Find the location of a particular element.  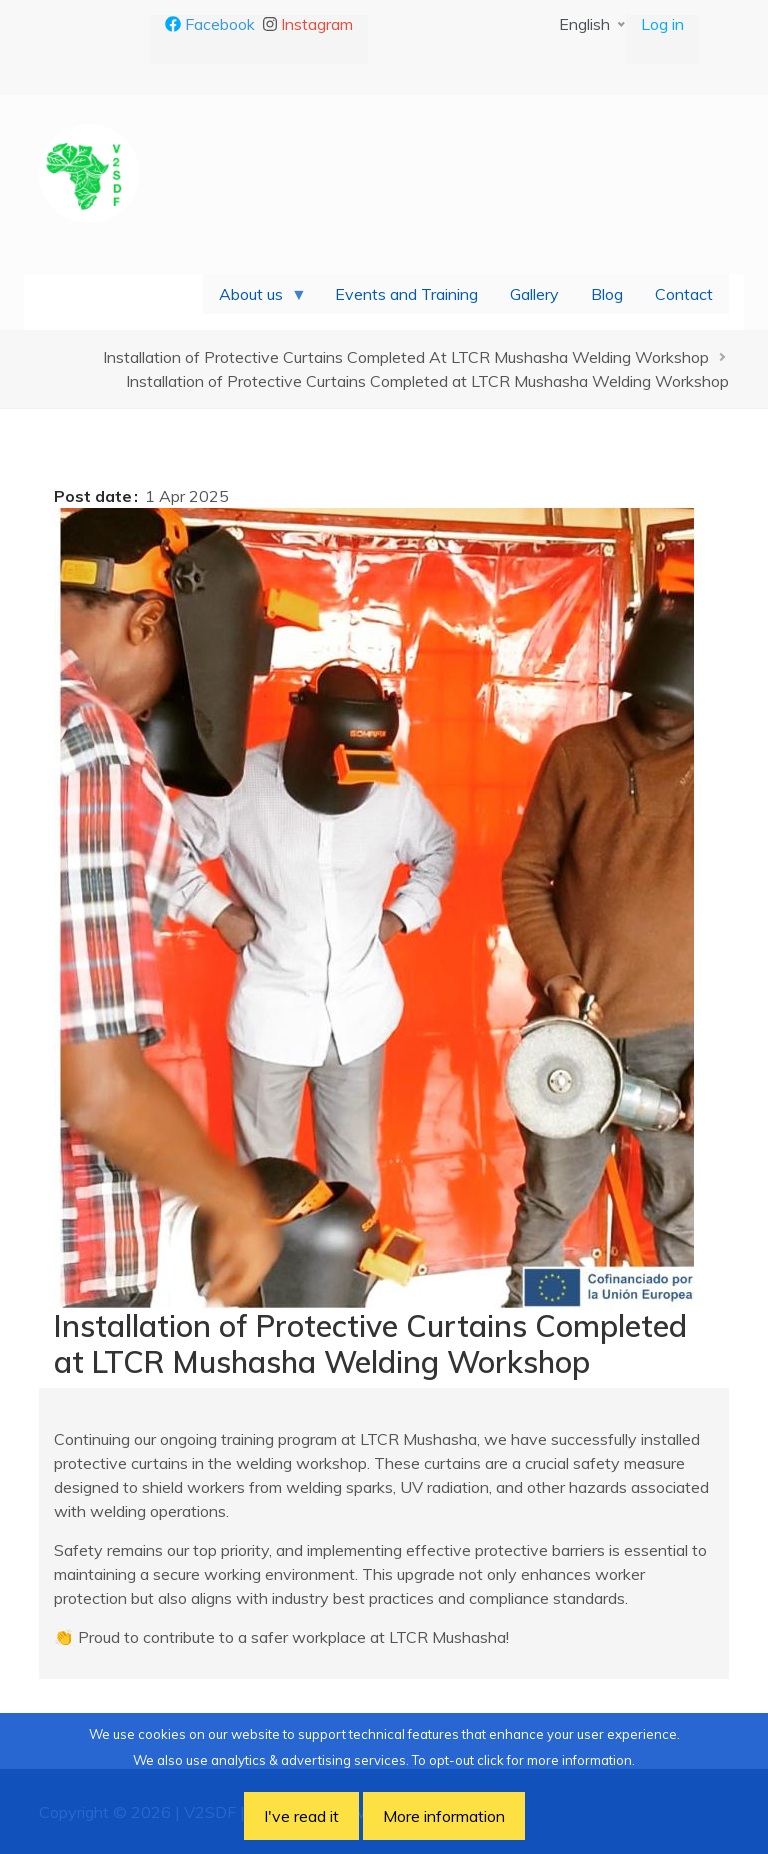

Gallery is located at coordinates (534, 294).